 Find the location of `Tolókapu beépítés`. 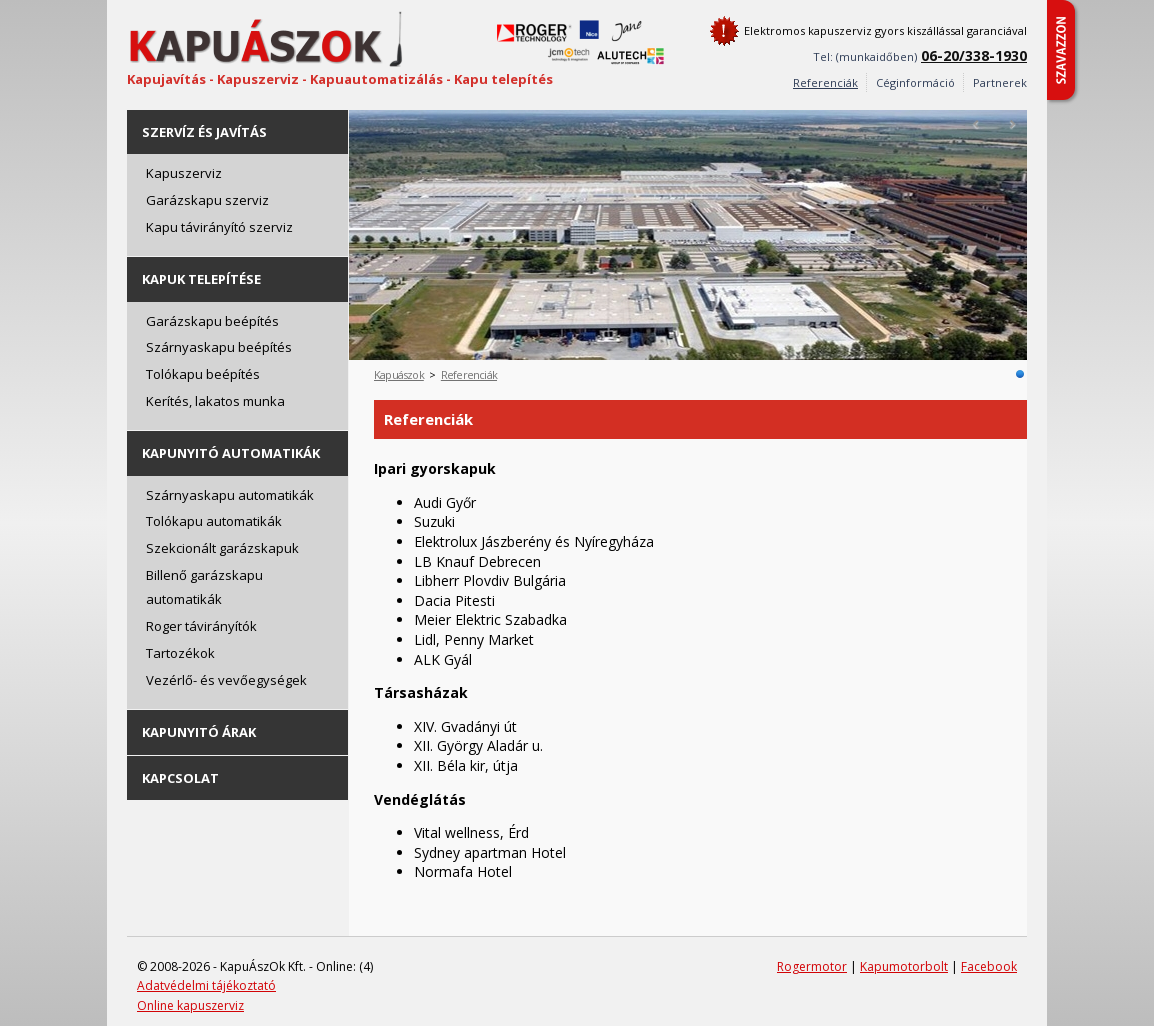

Tolókapu beépítés is located at coordinates (203, 374).